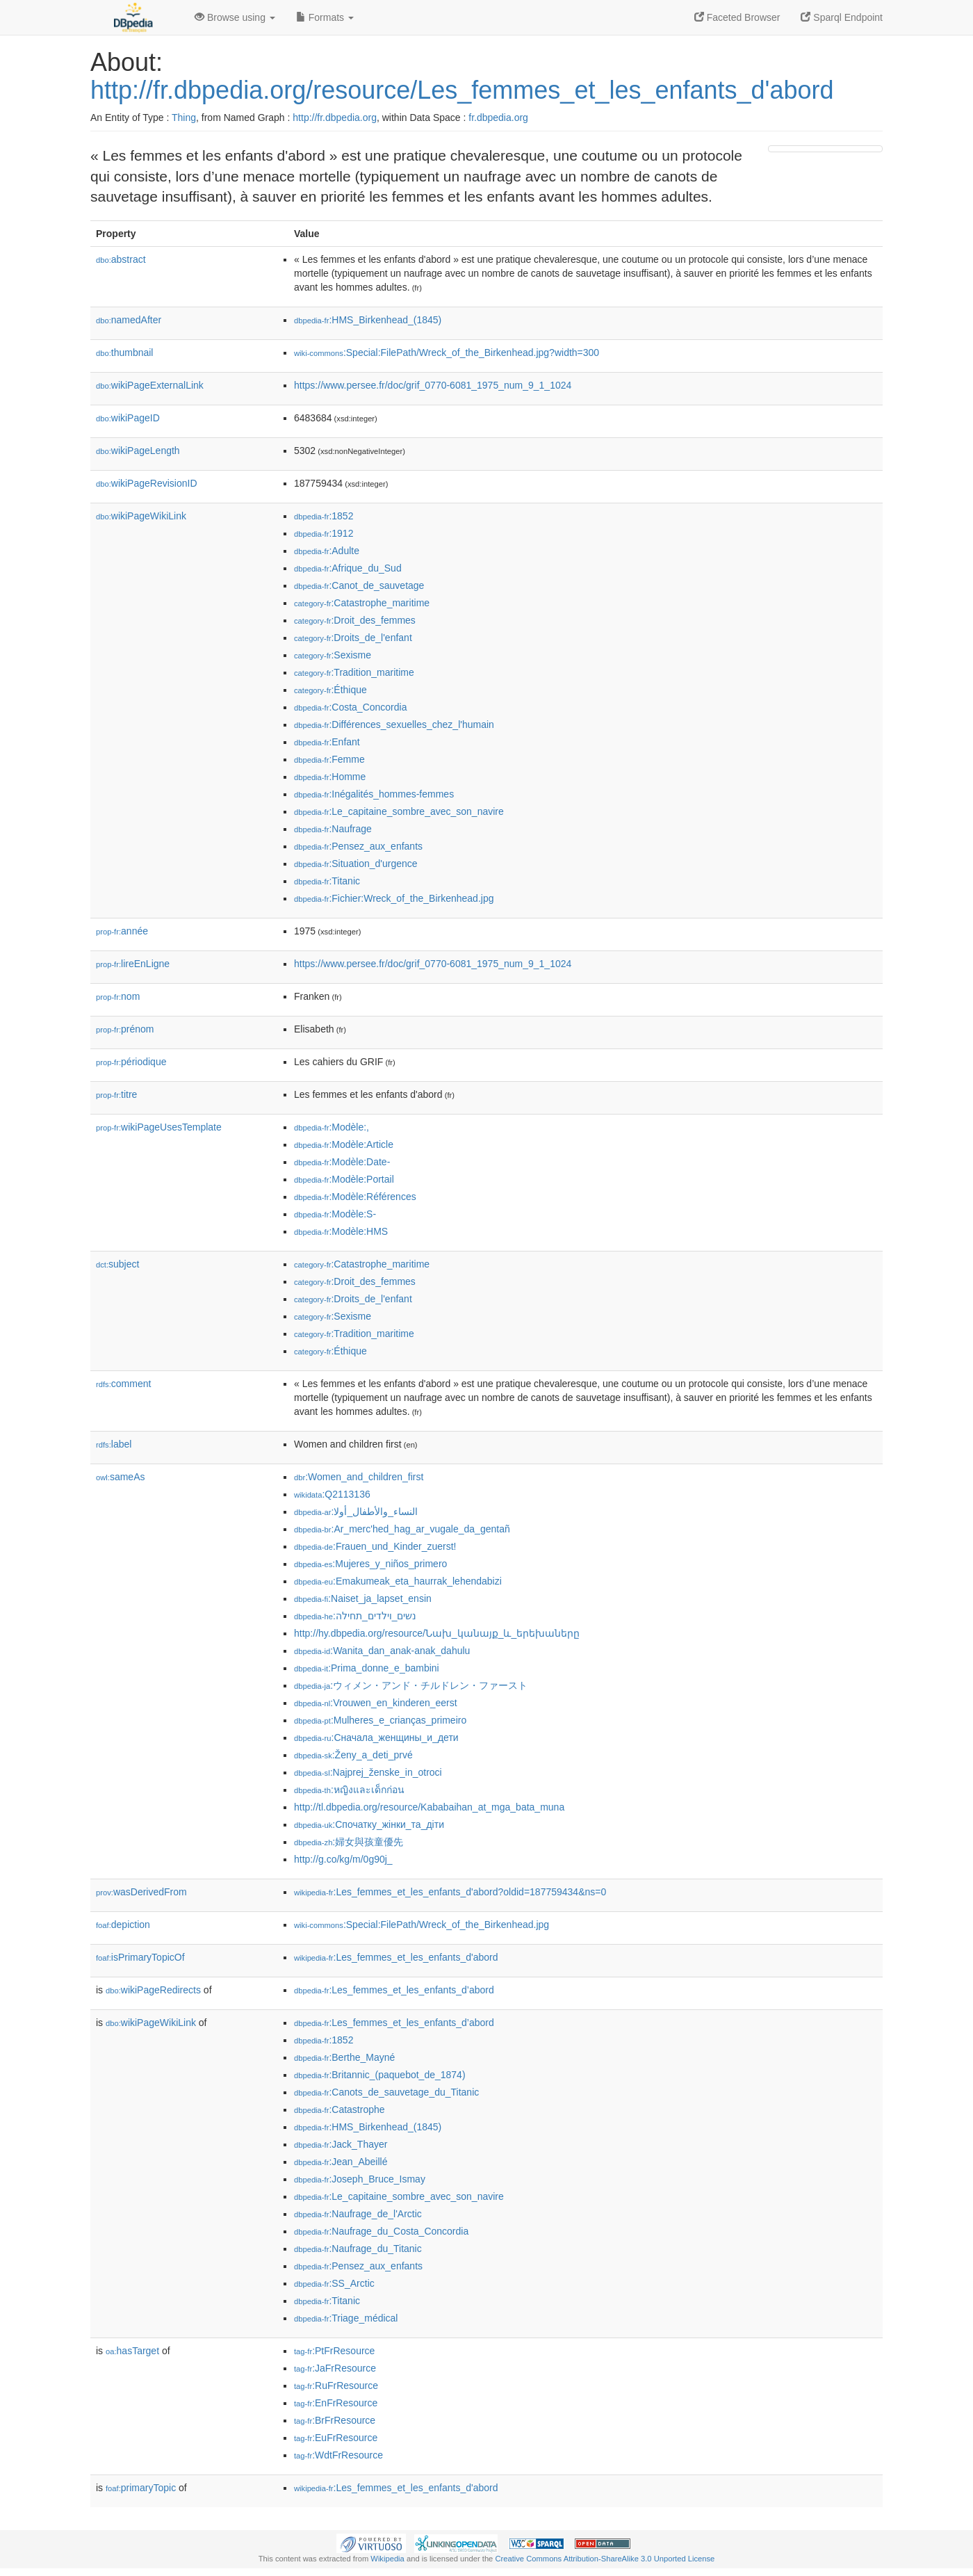 The height and width of the screenshot is (2576, 973). What do you see at coordinates (116, 1094) in the screenshot?
I see `titre` at bounding box center [116, 1094].